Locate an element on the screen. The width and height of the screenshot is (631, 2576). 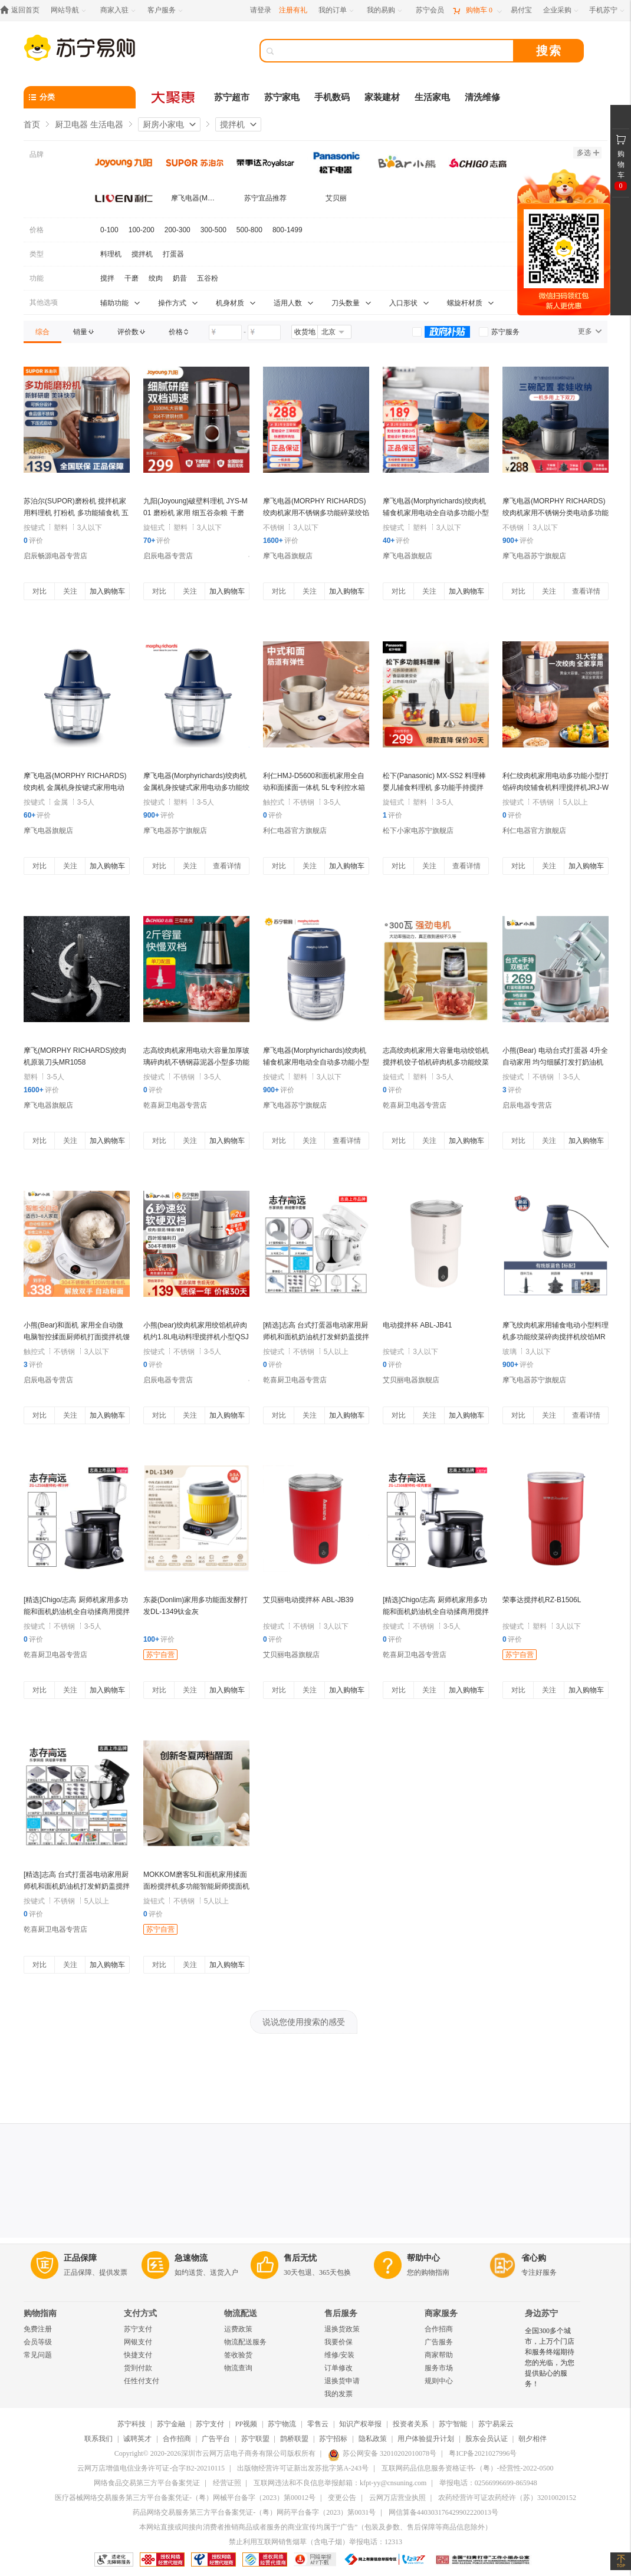
加入购物车 is located at coordinates (107, 591).